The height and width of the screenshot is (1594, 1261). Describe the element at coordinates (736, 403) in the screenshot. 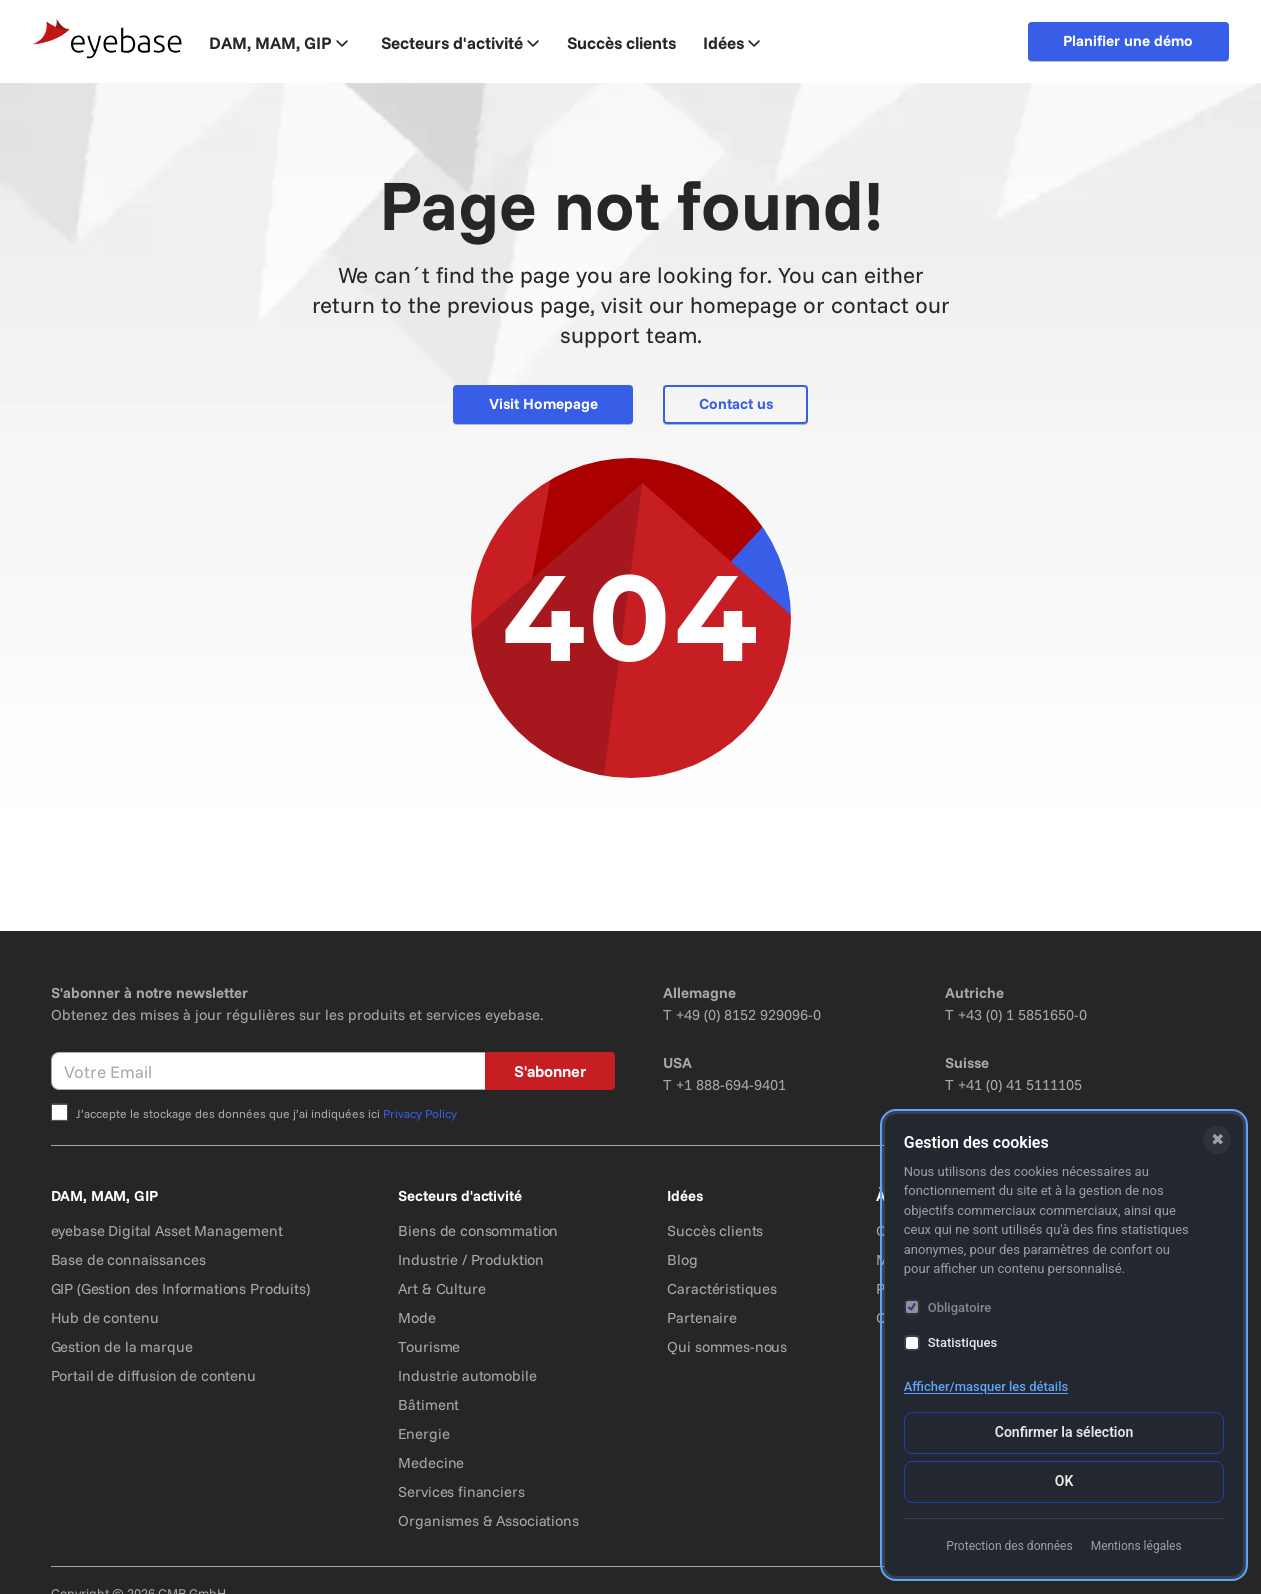

I see `Contact us` at that location.